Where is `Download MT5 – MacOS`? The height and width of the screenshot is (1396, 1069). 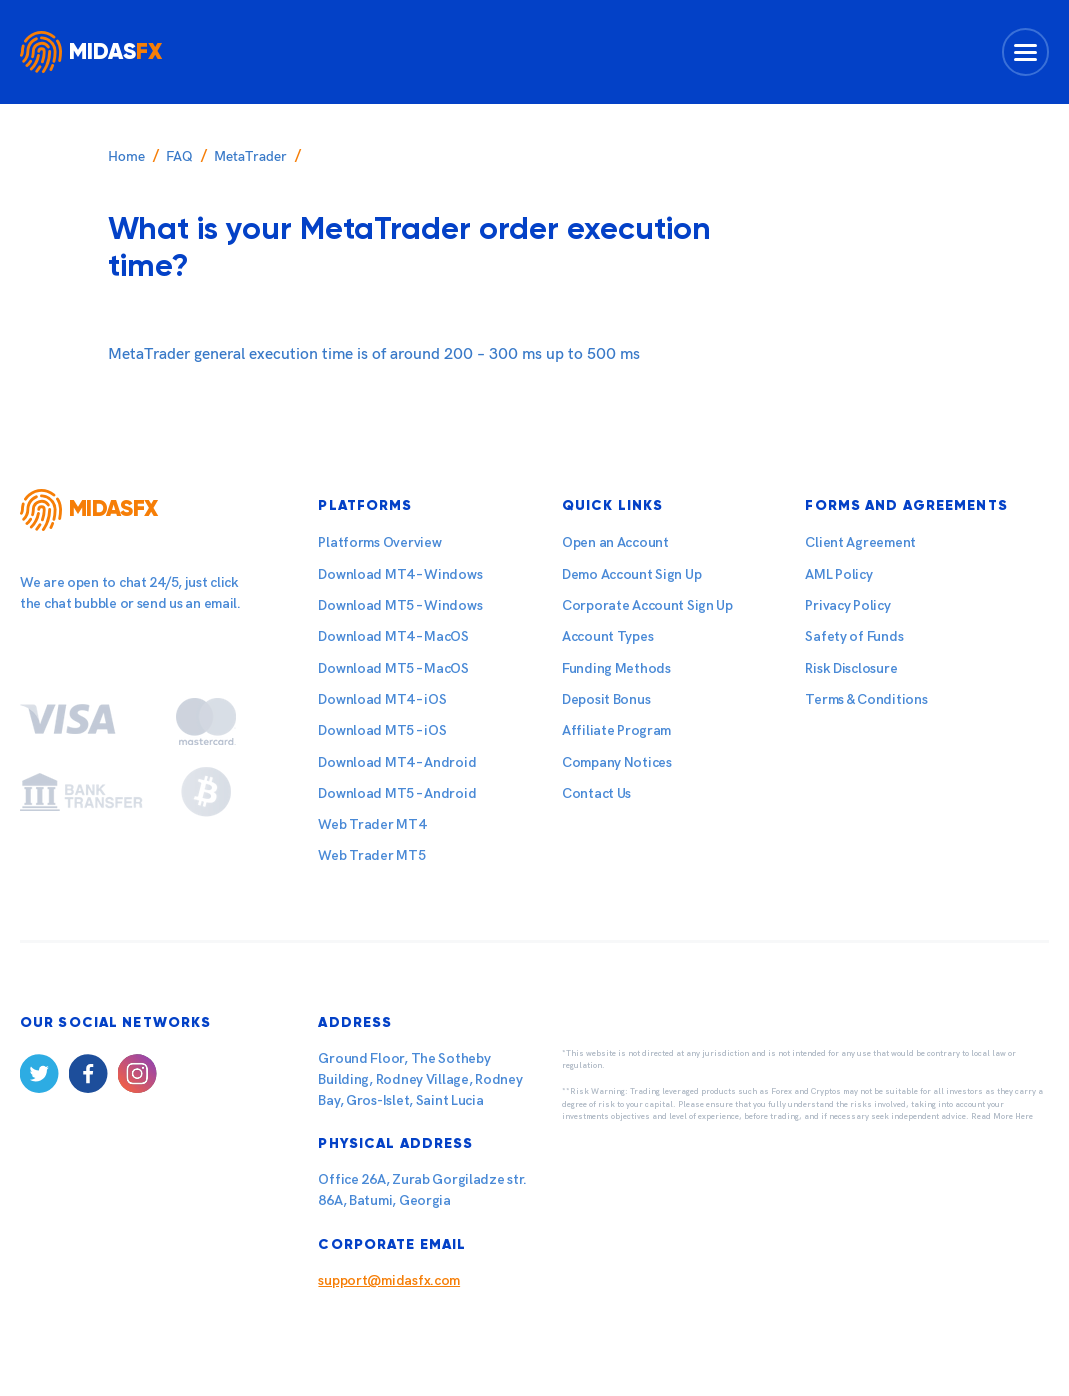 Download MT5 – MacOS is located at coordinates (393, 668).